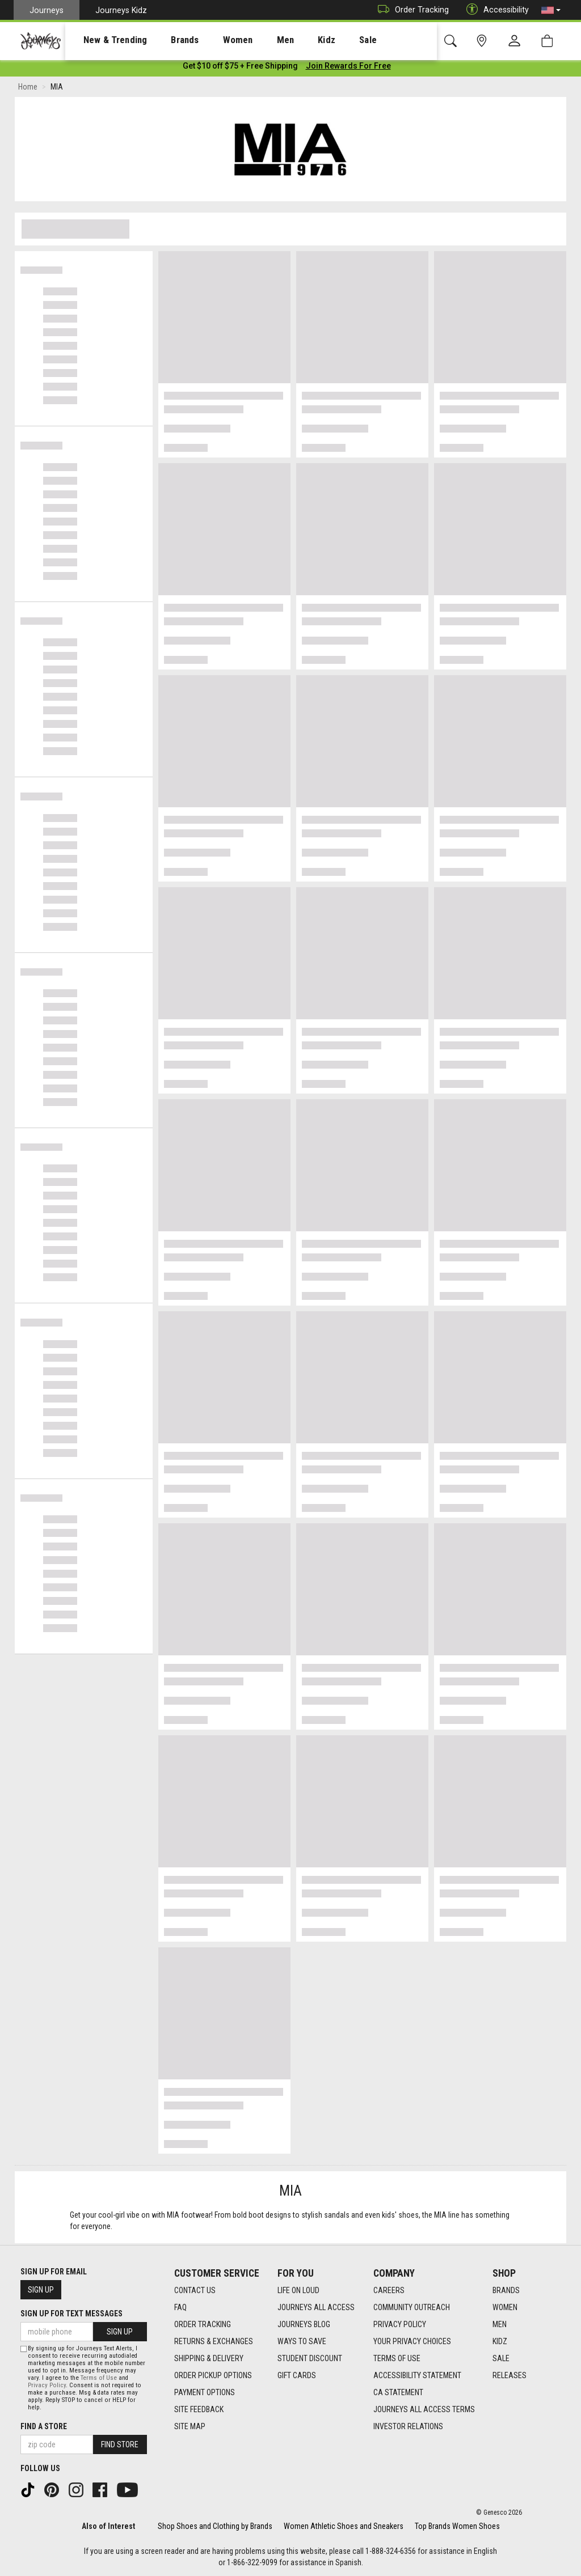 The height and width of the screenshot is (2576, 581). What do you see at coordinates (424, 2409) in the screenshot?
I see `Journeys All Access Terms [Journeys All Access Terms footer link]` at bounding box center [424, 2409].